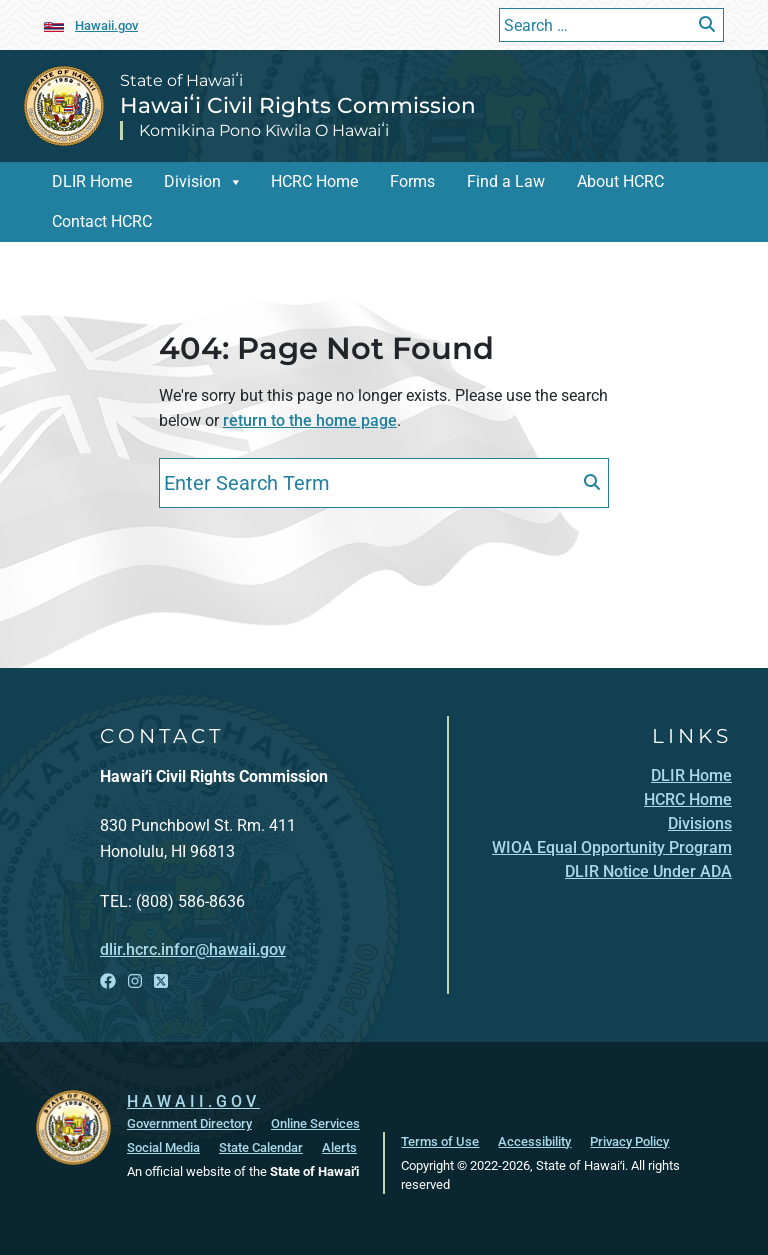 The image size is (768, 1255). What do you see at coordinates (163, 1147) in the screenshot?
I see `Social Media` at bounding box center [163, 1147].